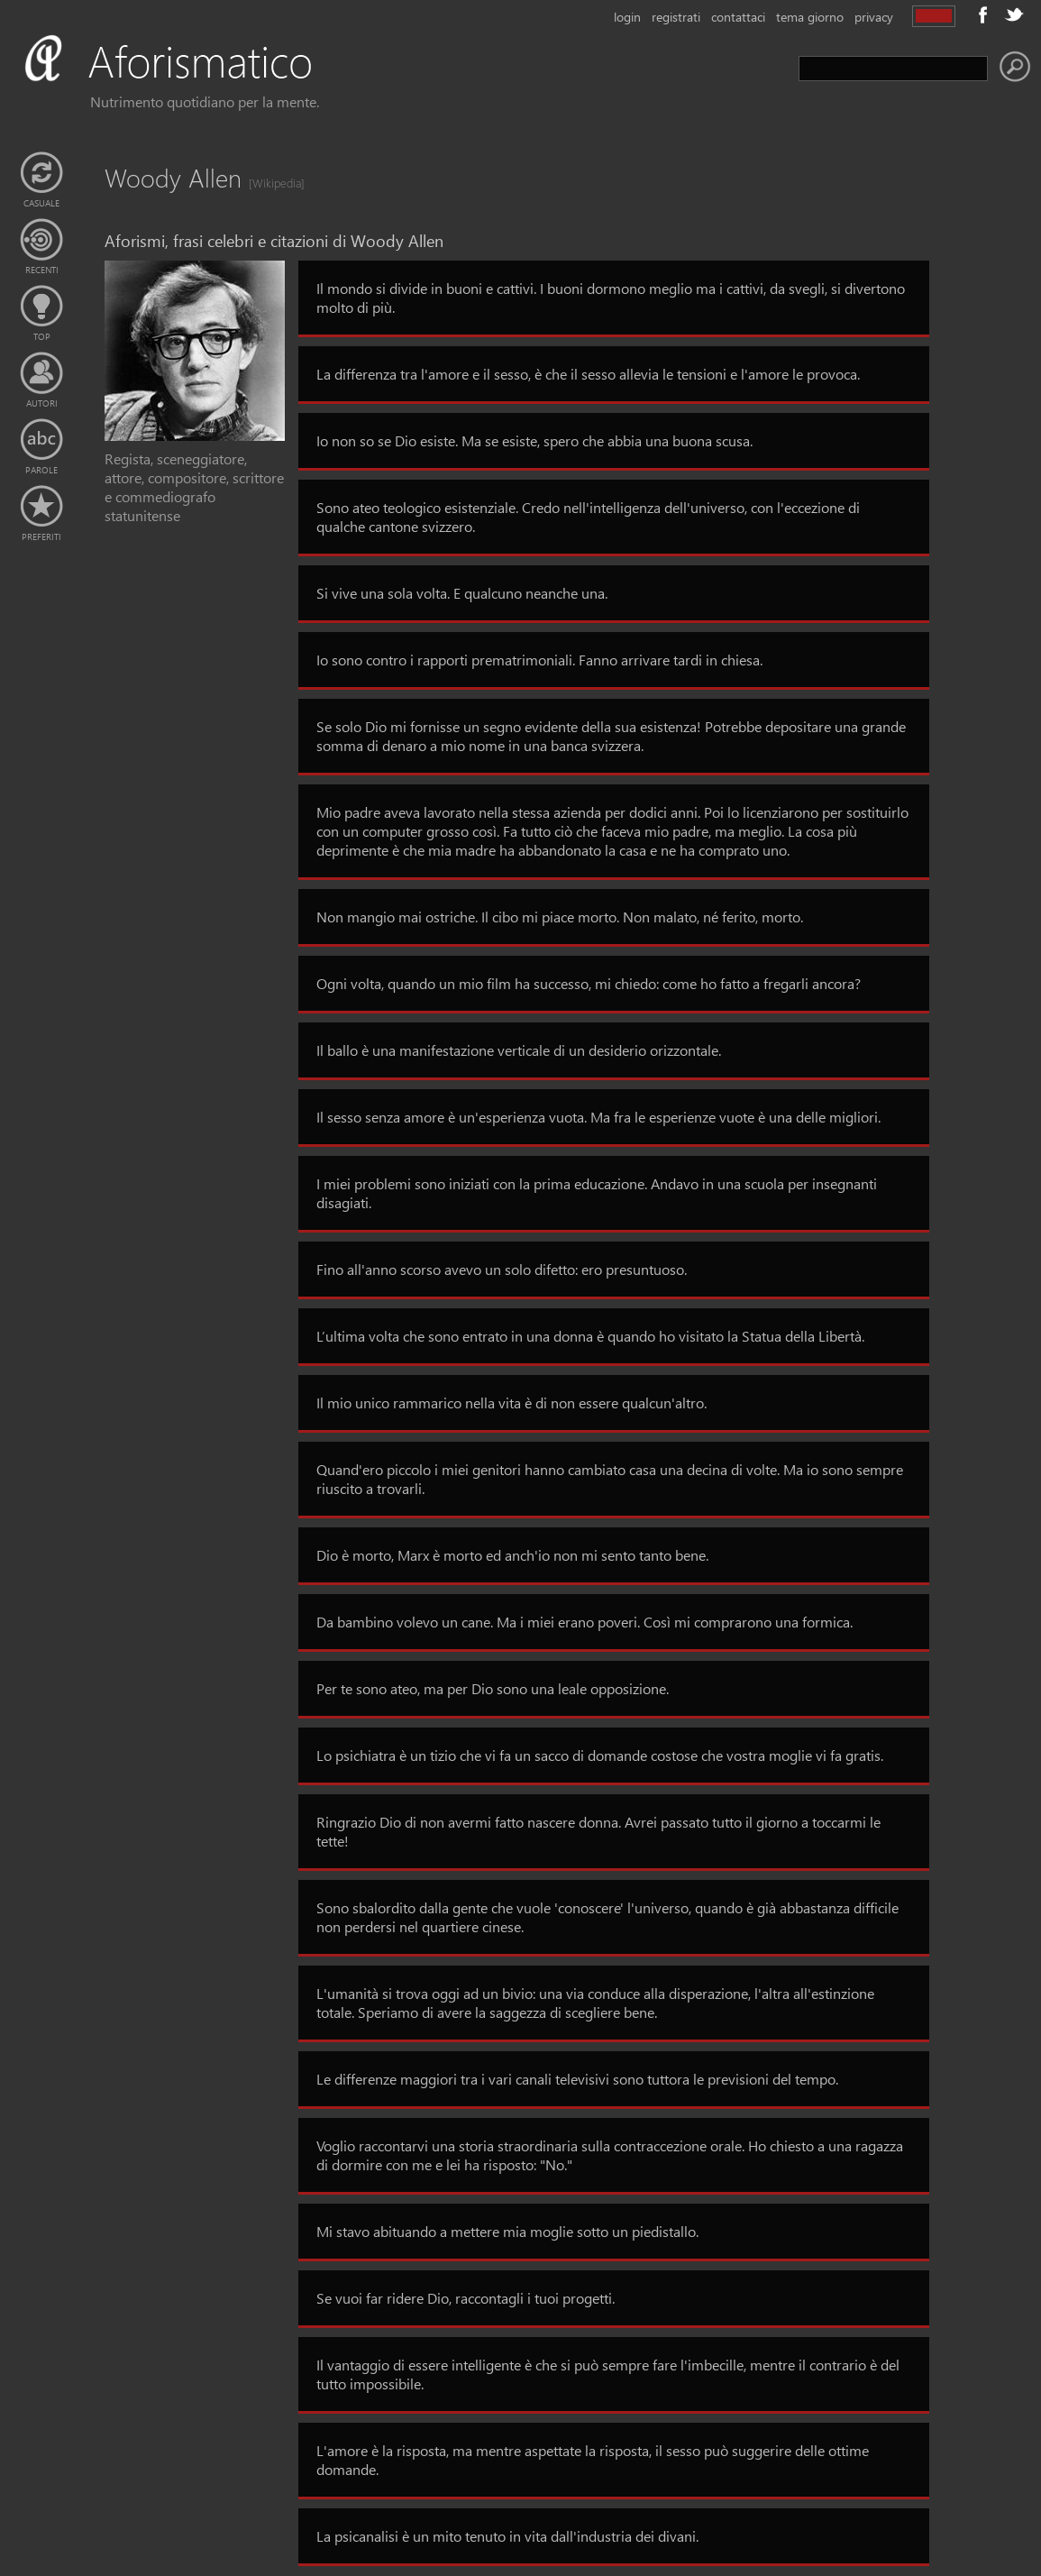 This screenshot has height=2576, width=1041. Describe the element at coordinates (738, 16) in the screenshot. I see `contattaci` at that location.